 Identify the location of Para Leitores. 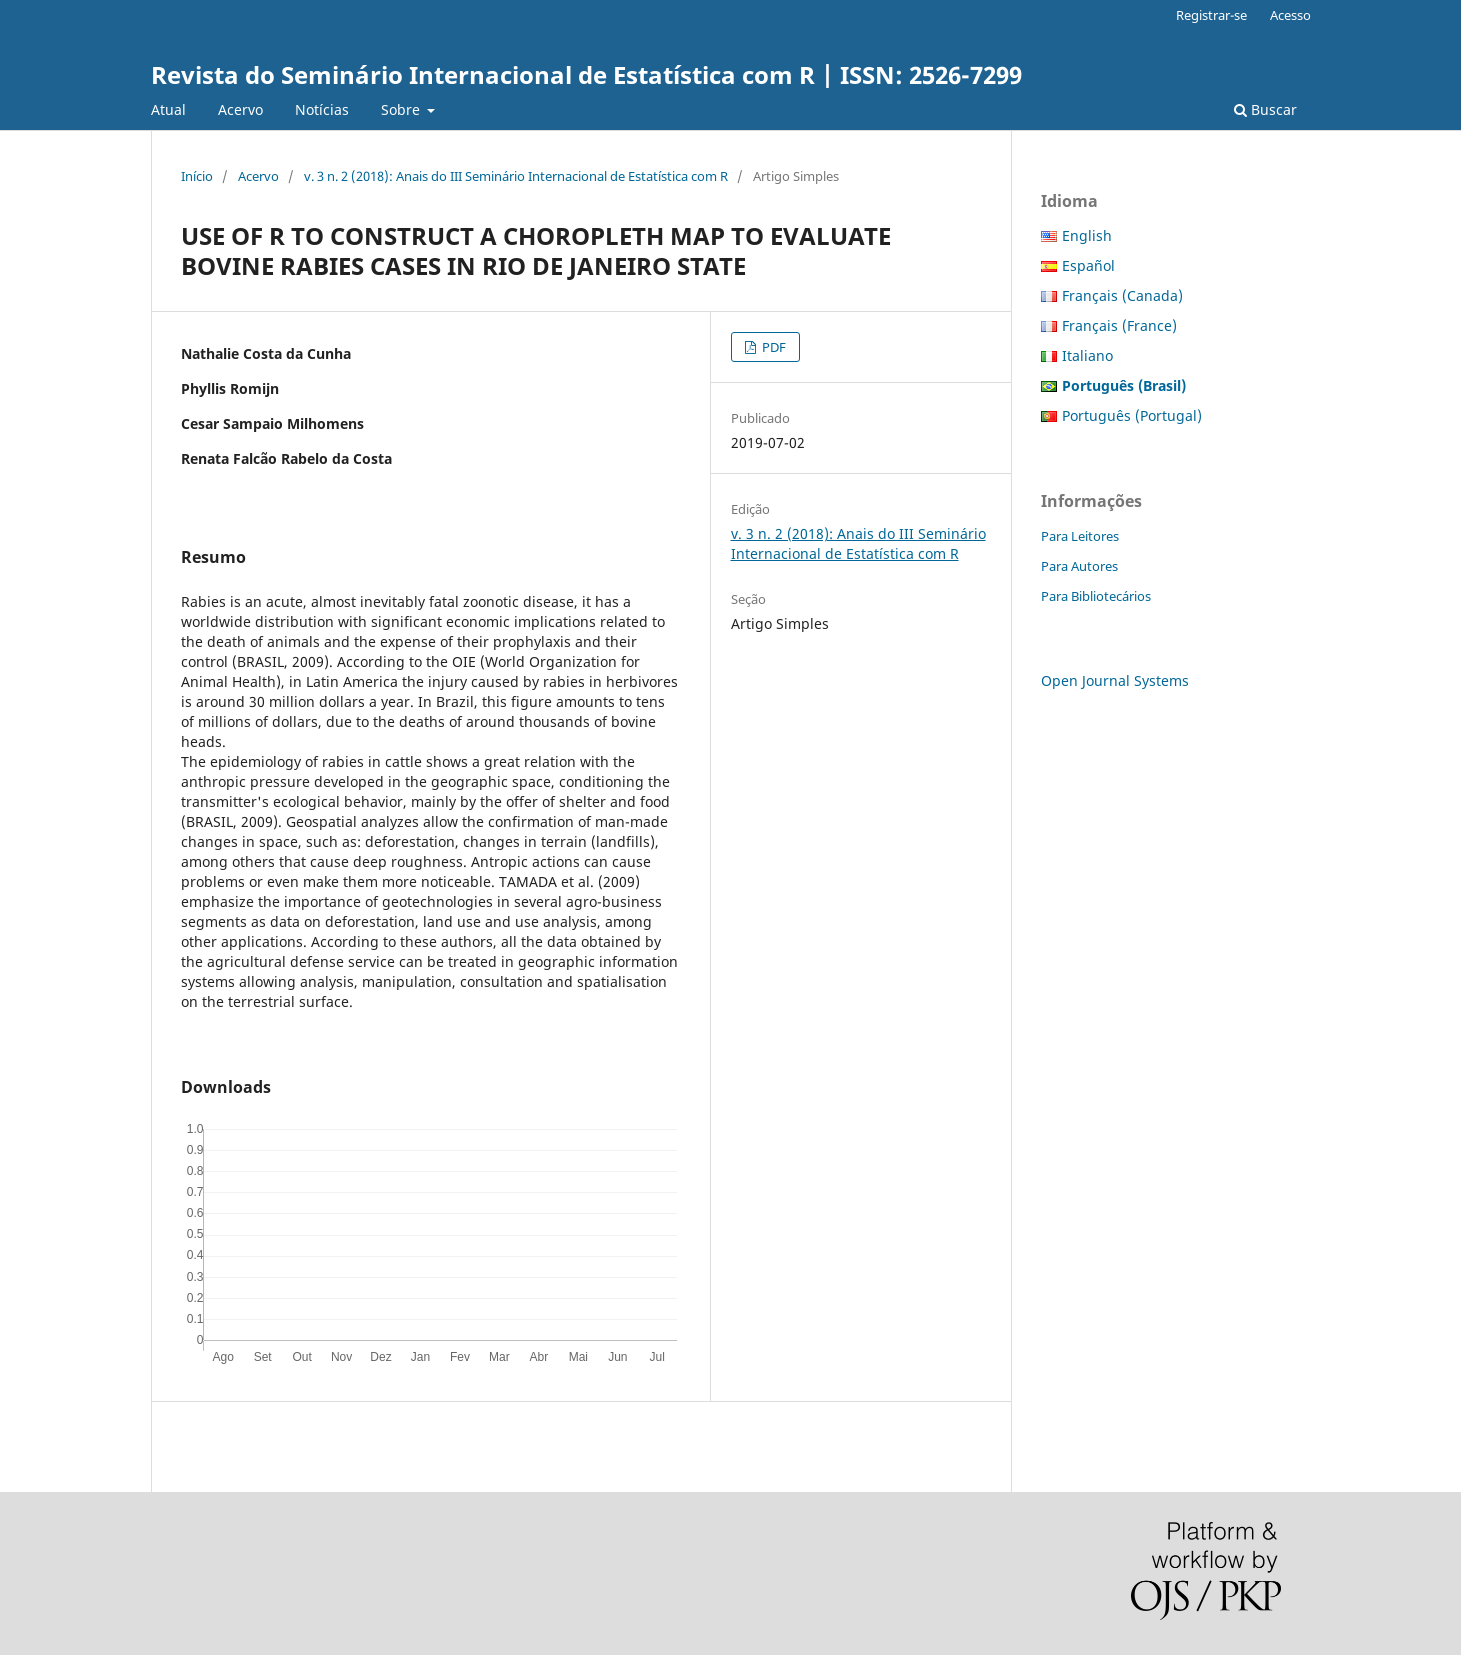
(1080, 536).